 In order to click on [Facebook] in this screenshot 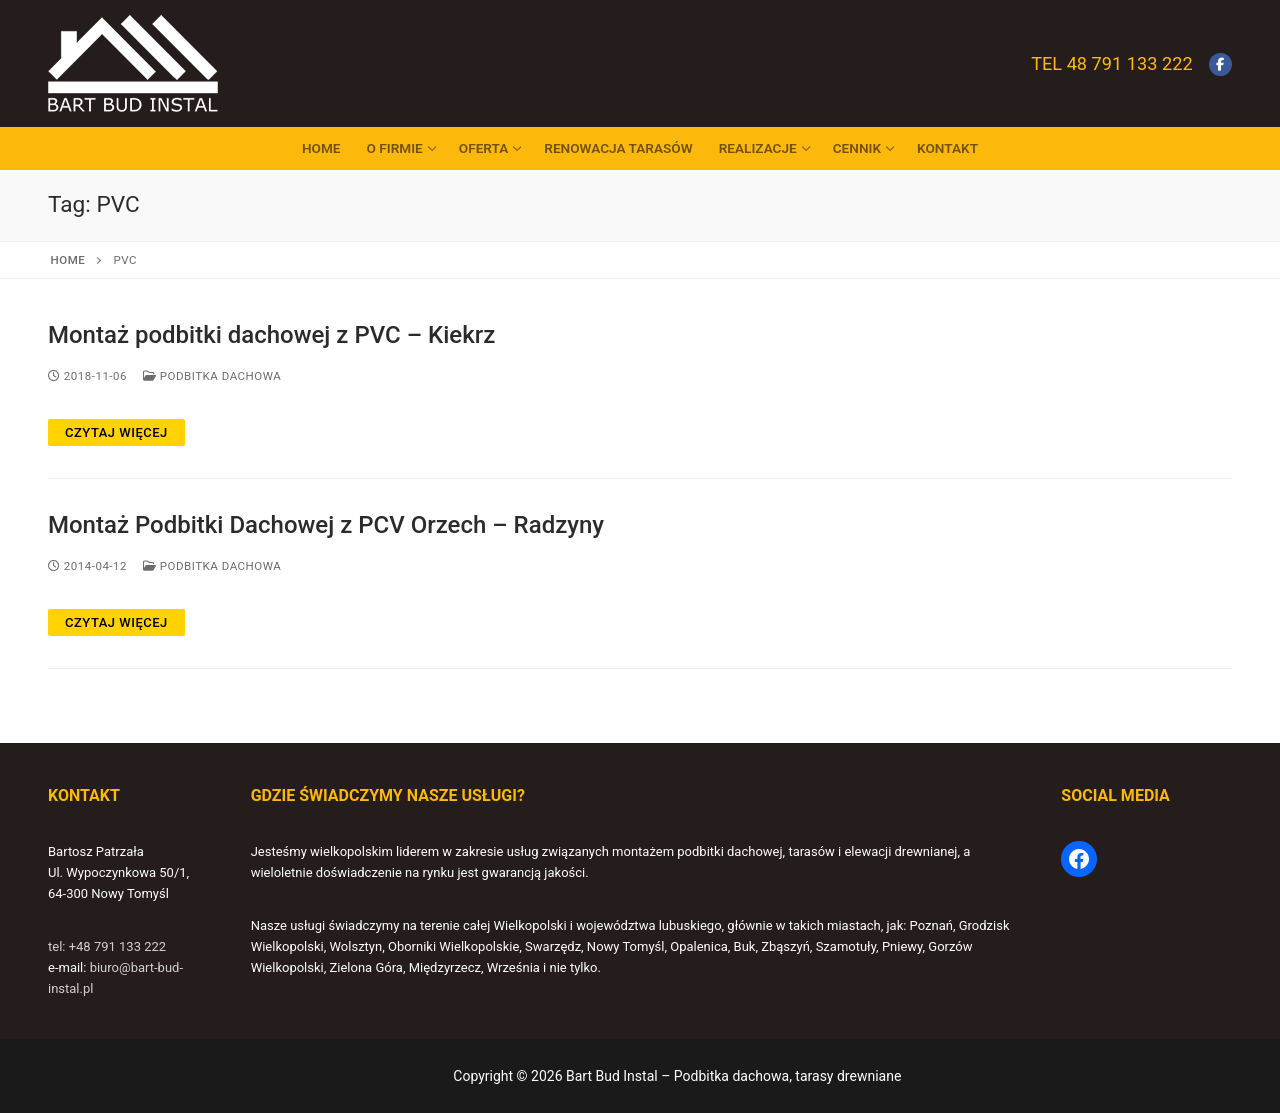, I will do `click(1220, 64)`.